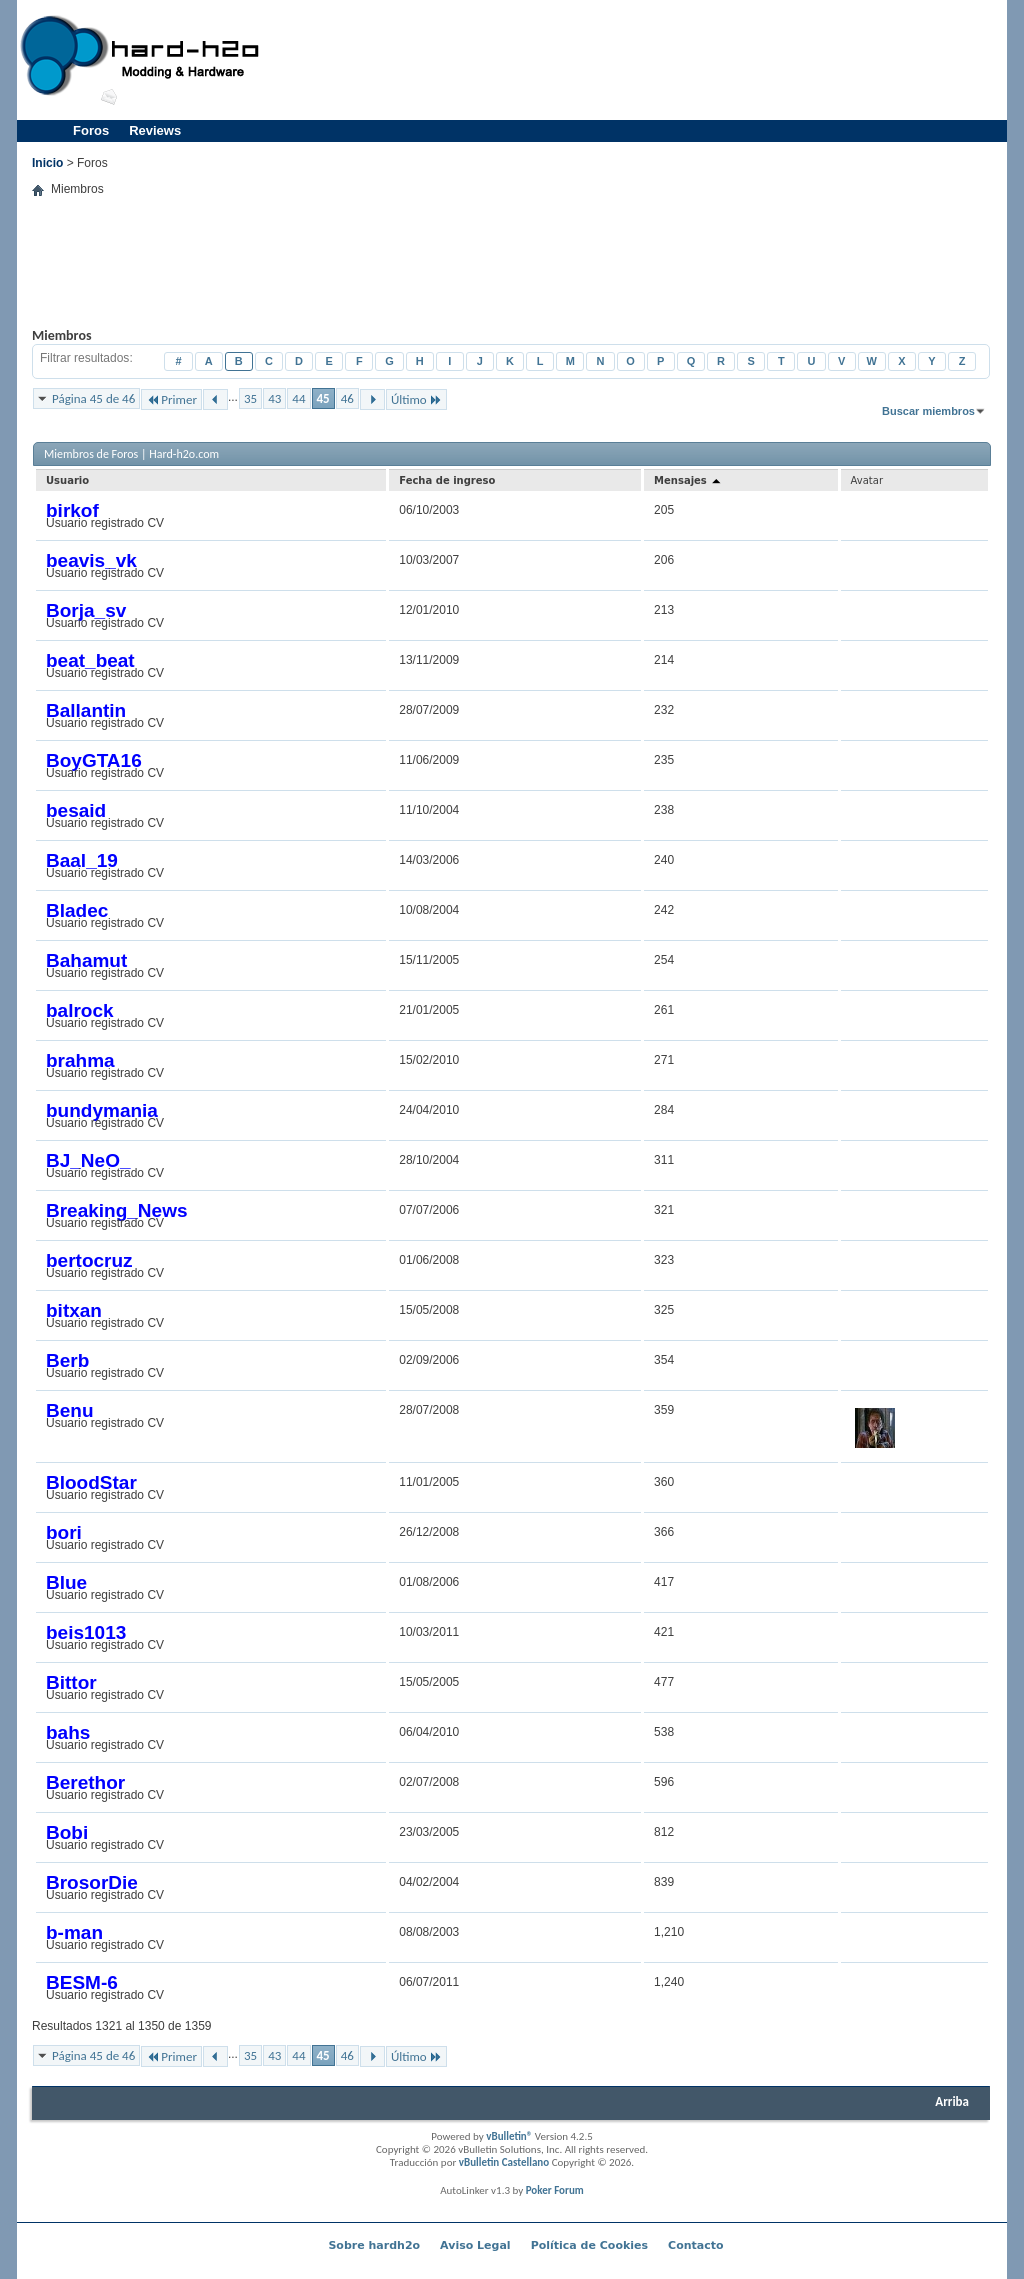 This screenshot has height=2279, width=1024. I want to click on Política de Cookies, so click(589, 2245).